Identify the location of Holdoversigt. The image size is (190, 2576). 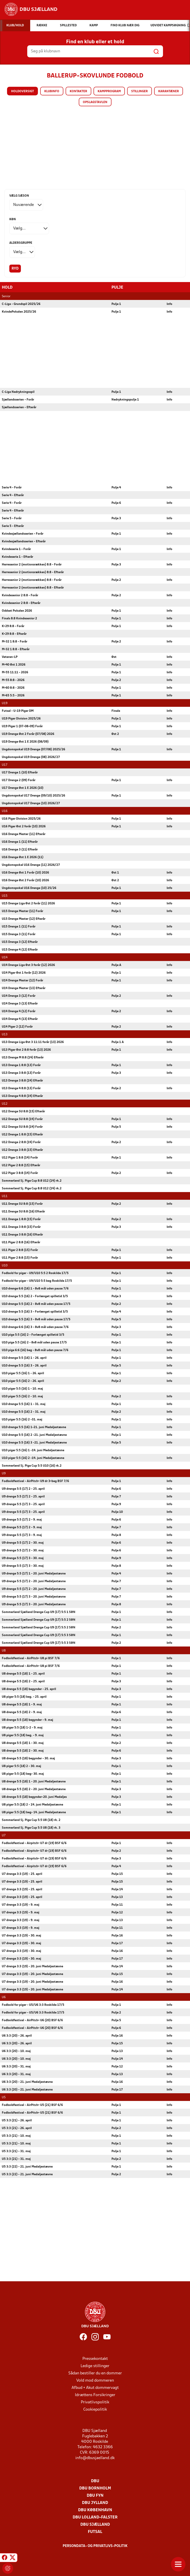
(22, 91).